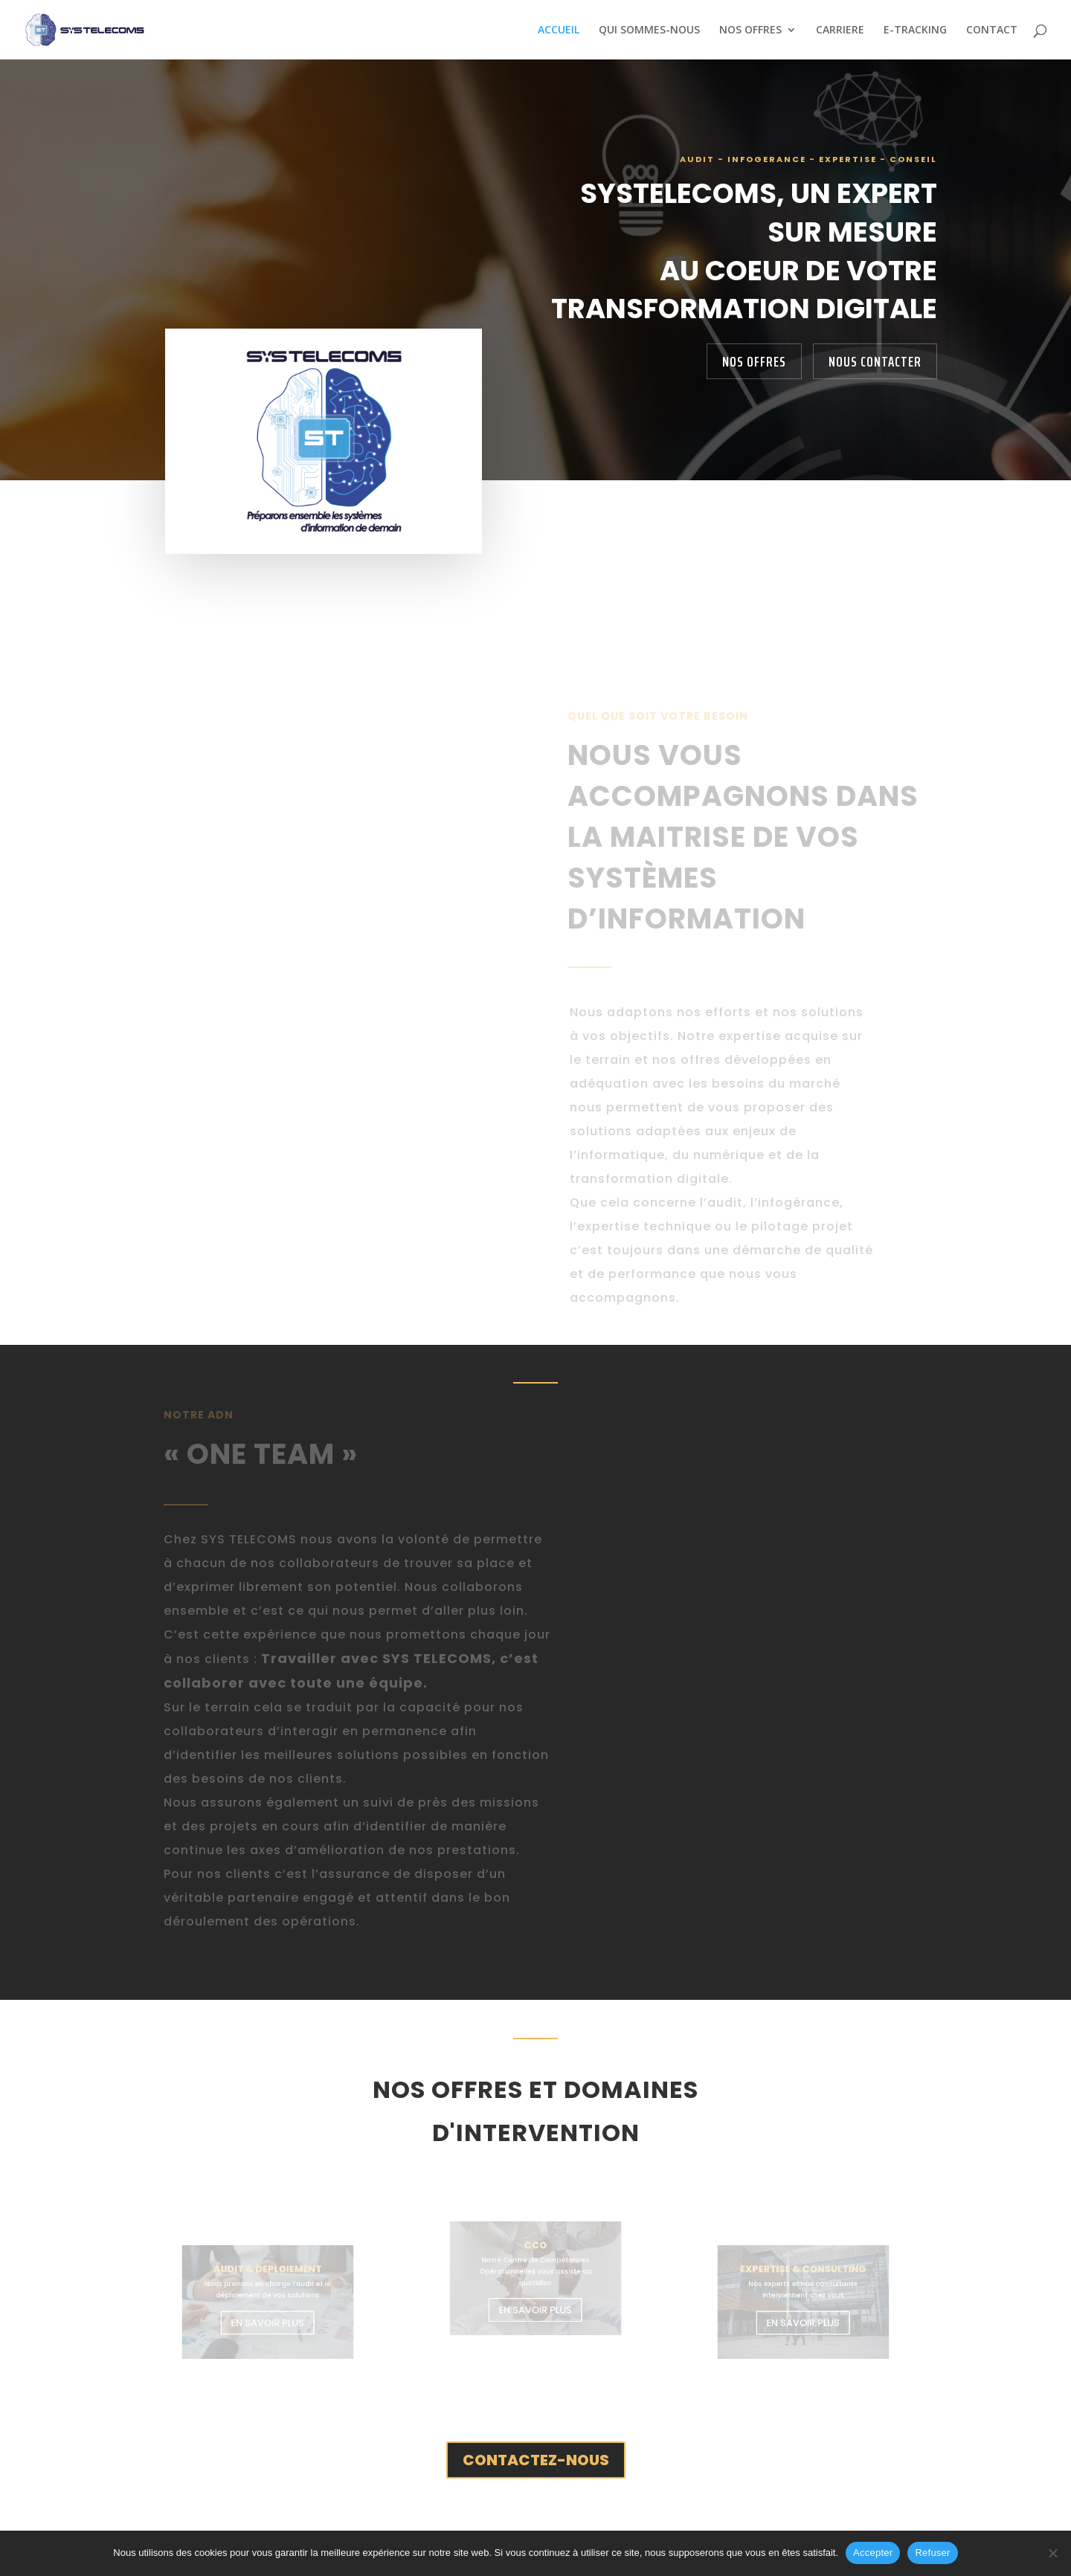 The width and height of the screenshot is (1071, 2576). What do you see at coordinates (558, 30) in the screenshot?
I see `ACCUEIL` at bounding box center [558, 30].